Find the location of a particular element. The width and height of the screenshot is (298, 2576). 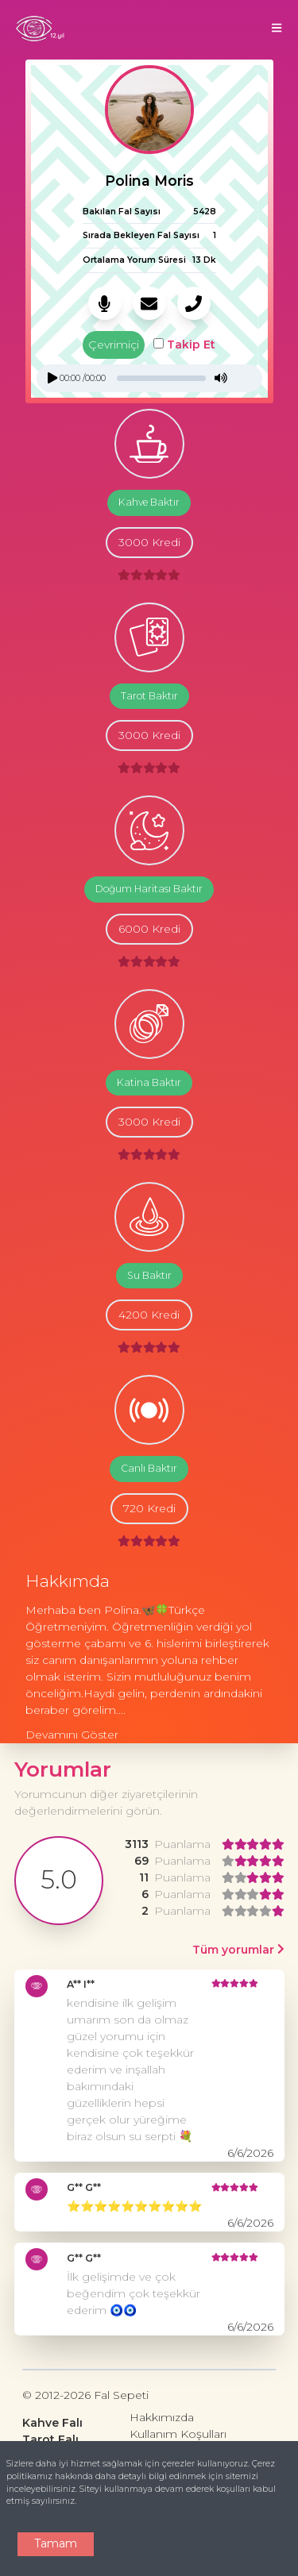

Tarot Baktır is located at coordinates (149, 696).